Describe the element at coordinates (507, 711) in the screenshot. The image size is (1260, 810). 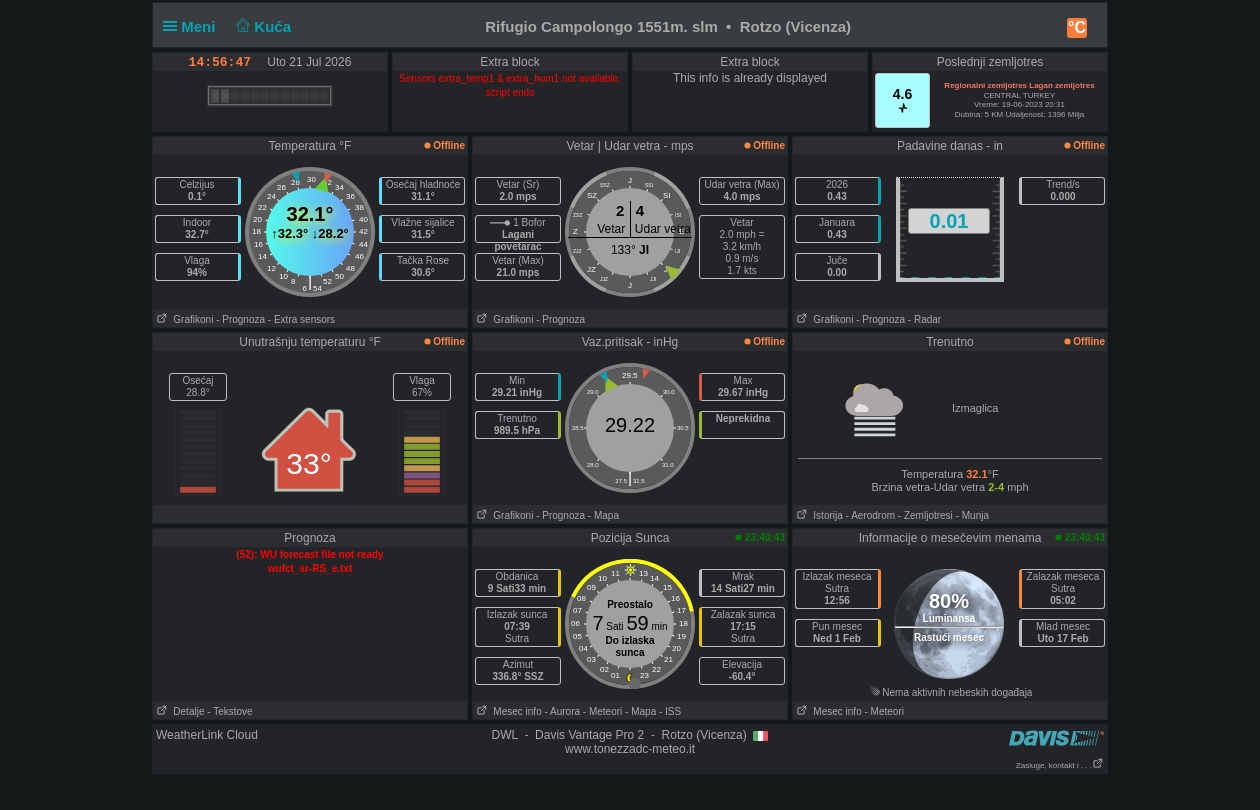
I see `Mesec info` at that location.